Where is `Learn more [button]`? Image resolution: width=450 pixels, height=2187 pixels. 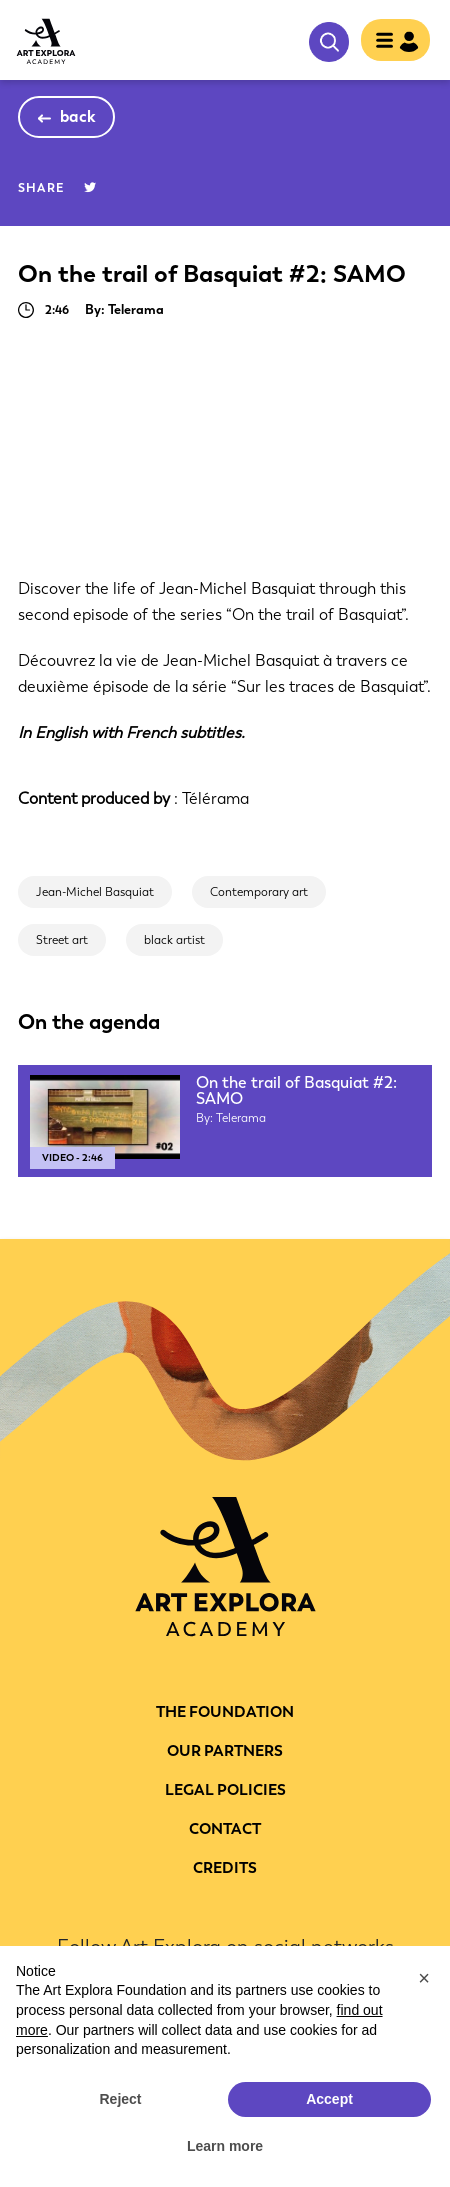
Learn more [button] is located at coordinates (225, 2146).